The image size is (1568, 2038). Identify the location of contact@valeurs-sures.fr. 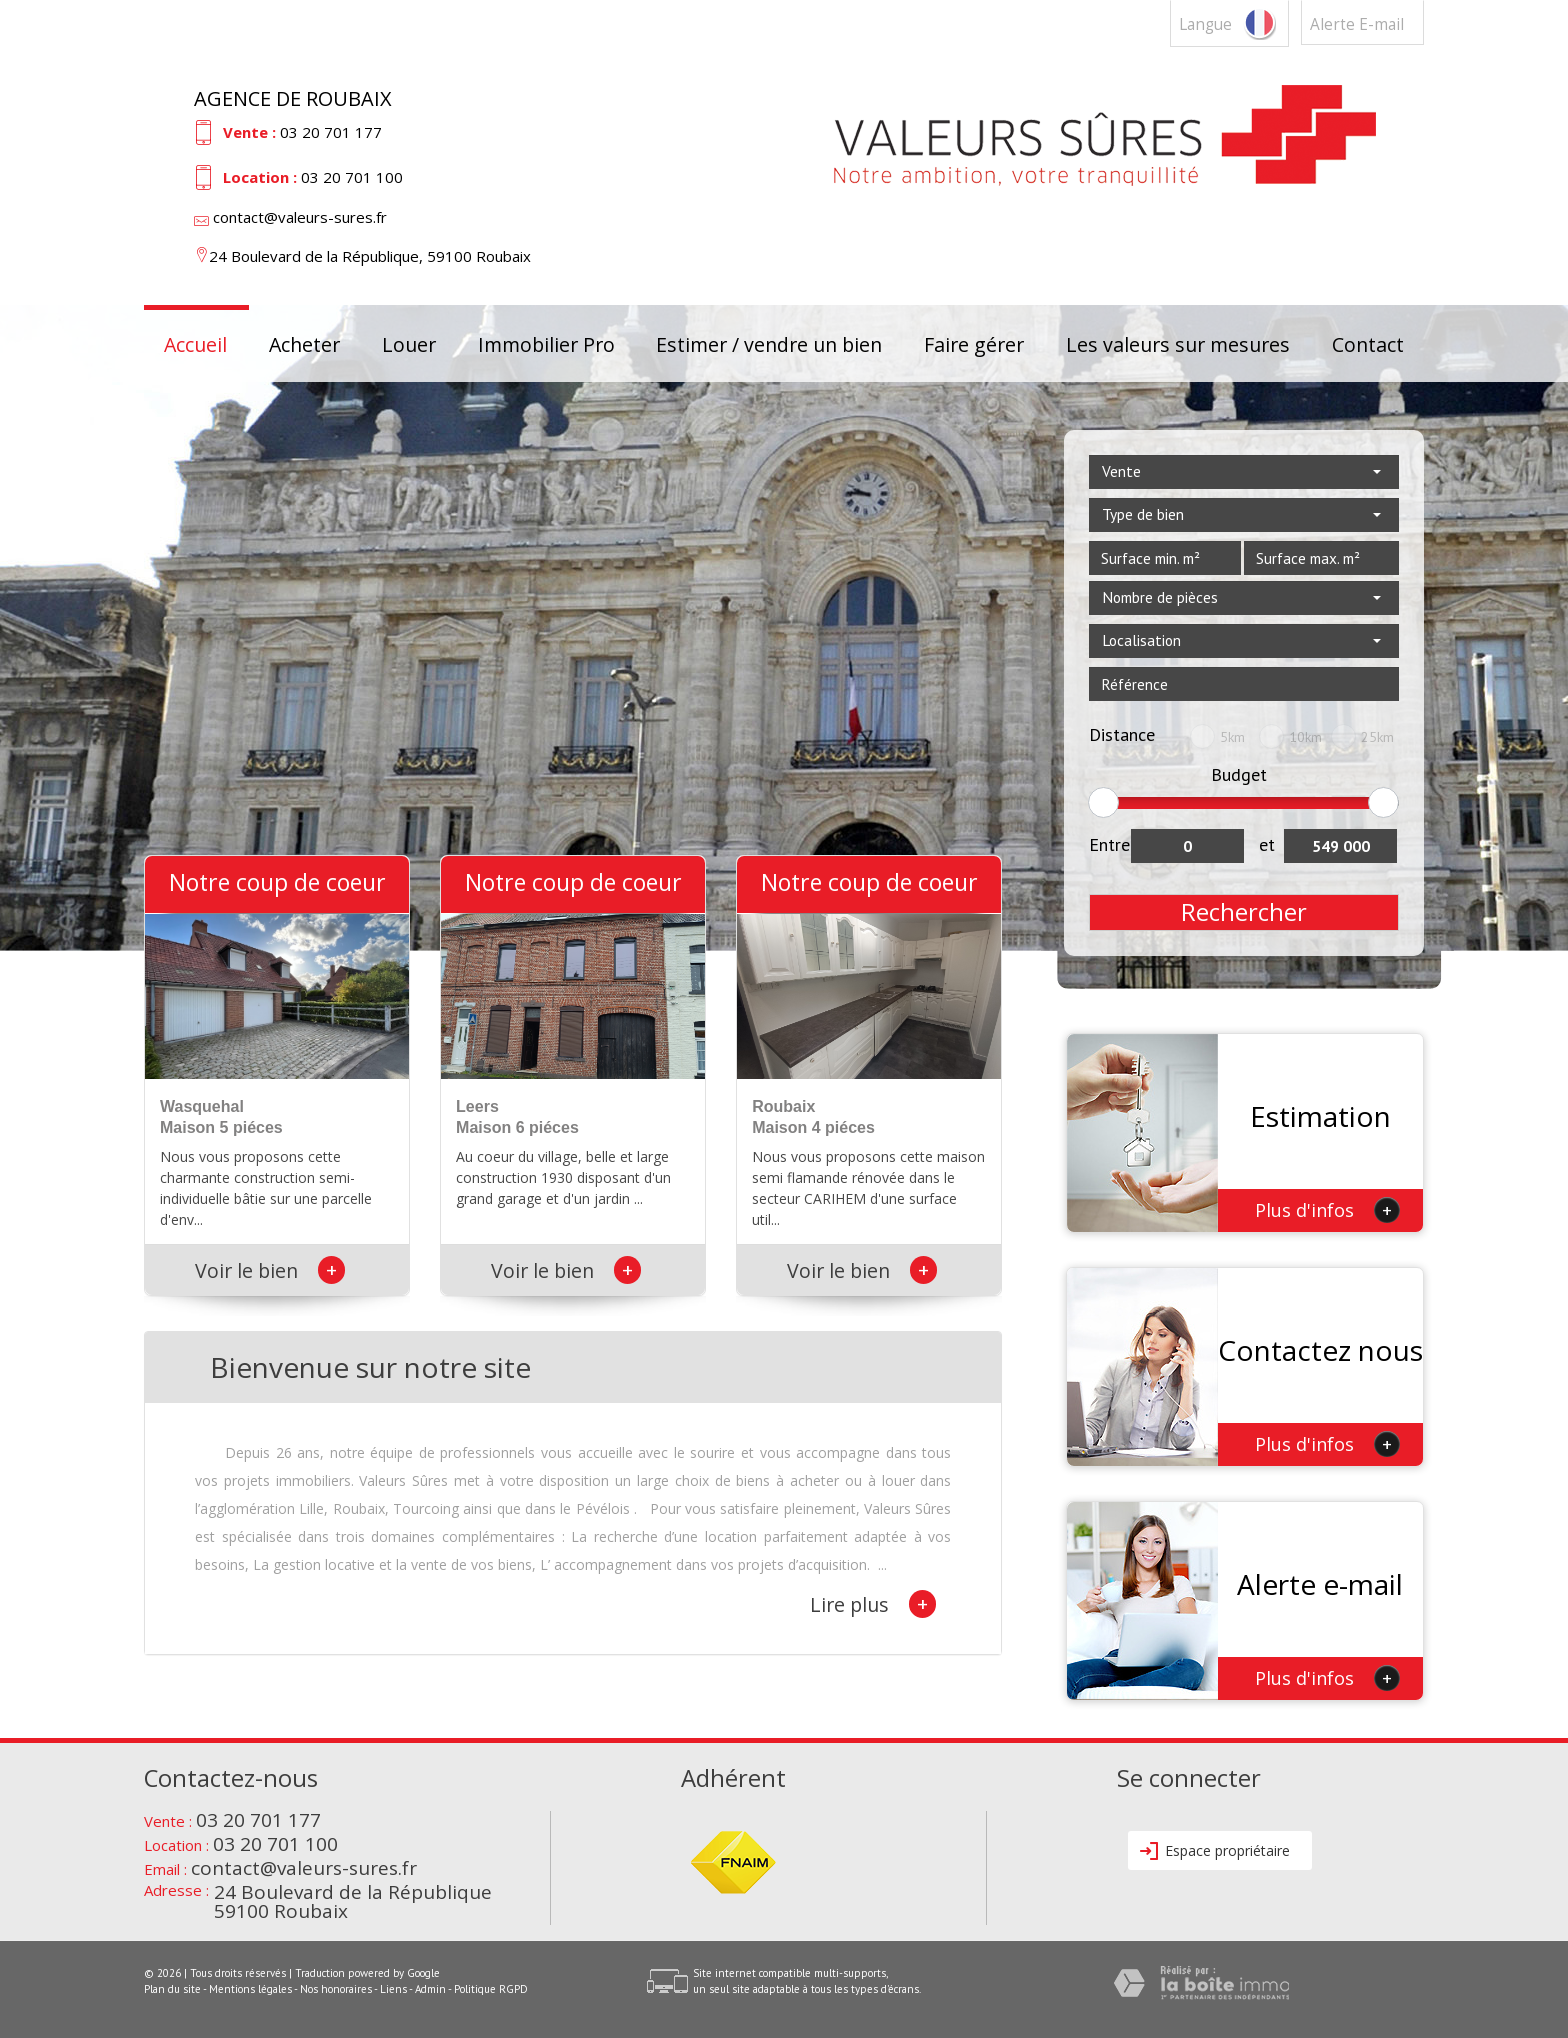
(300, 217).